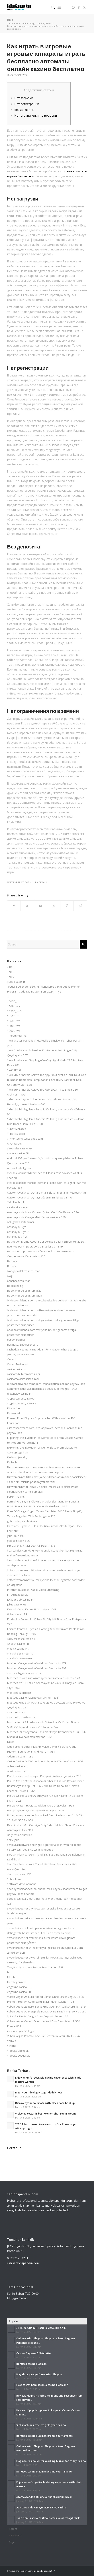  What do you see at coordinates (43, 1678) in the screenshot?
I see `Mostbet 314 Casino Azərbaycanda Bukmeker Konto – 320` at bounding box center [43, 1678].